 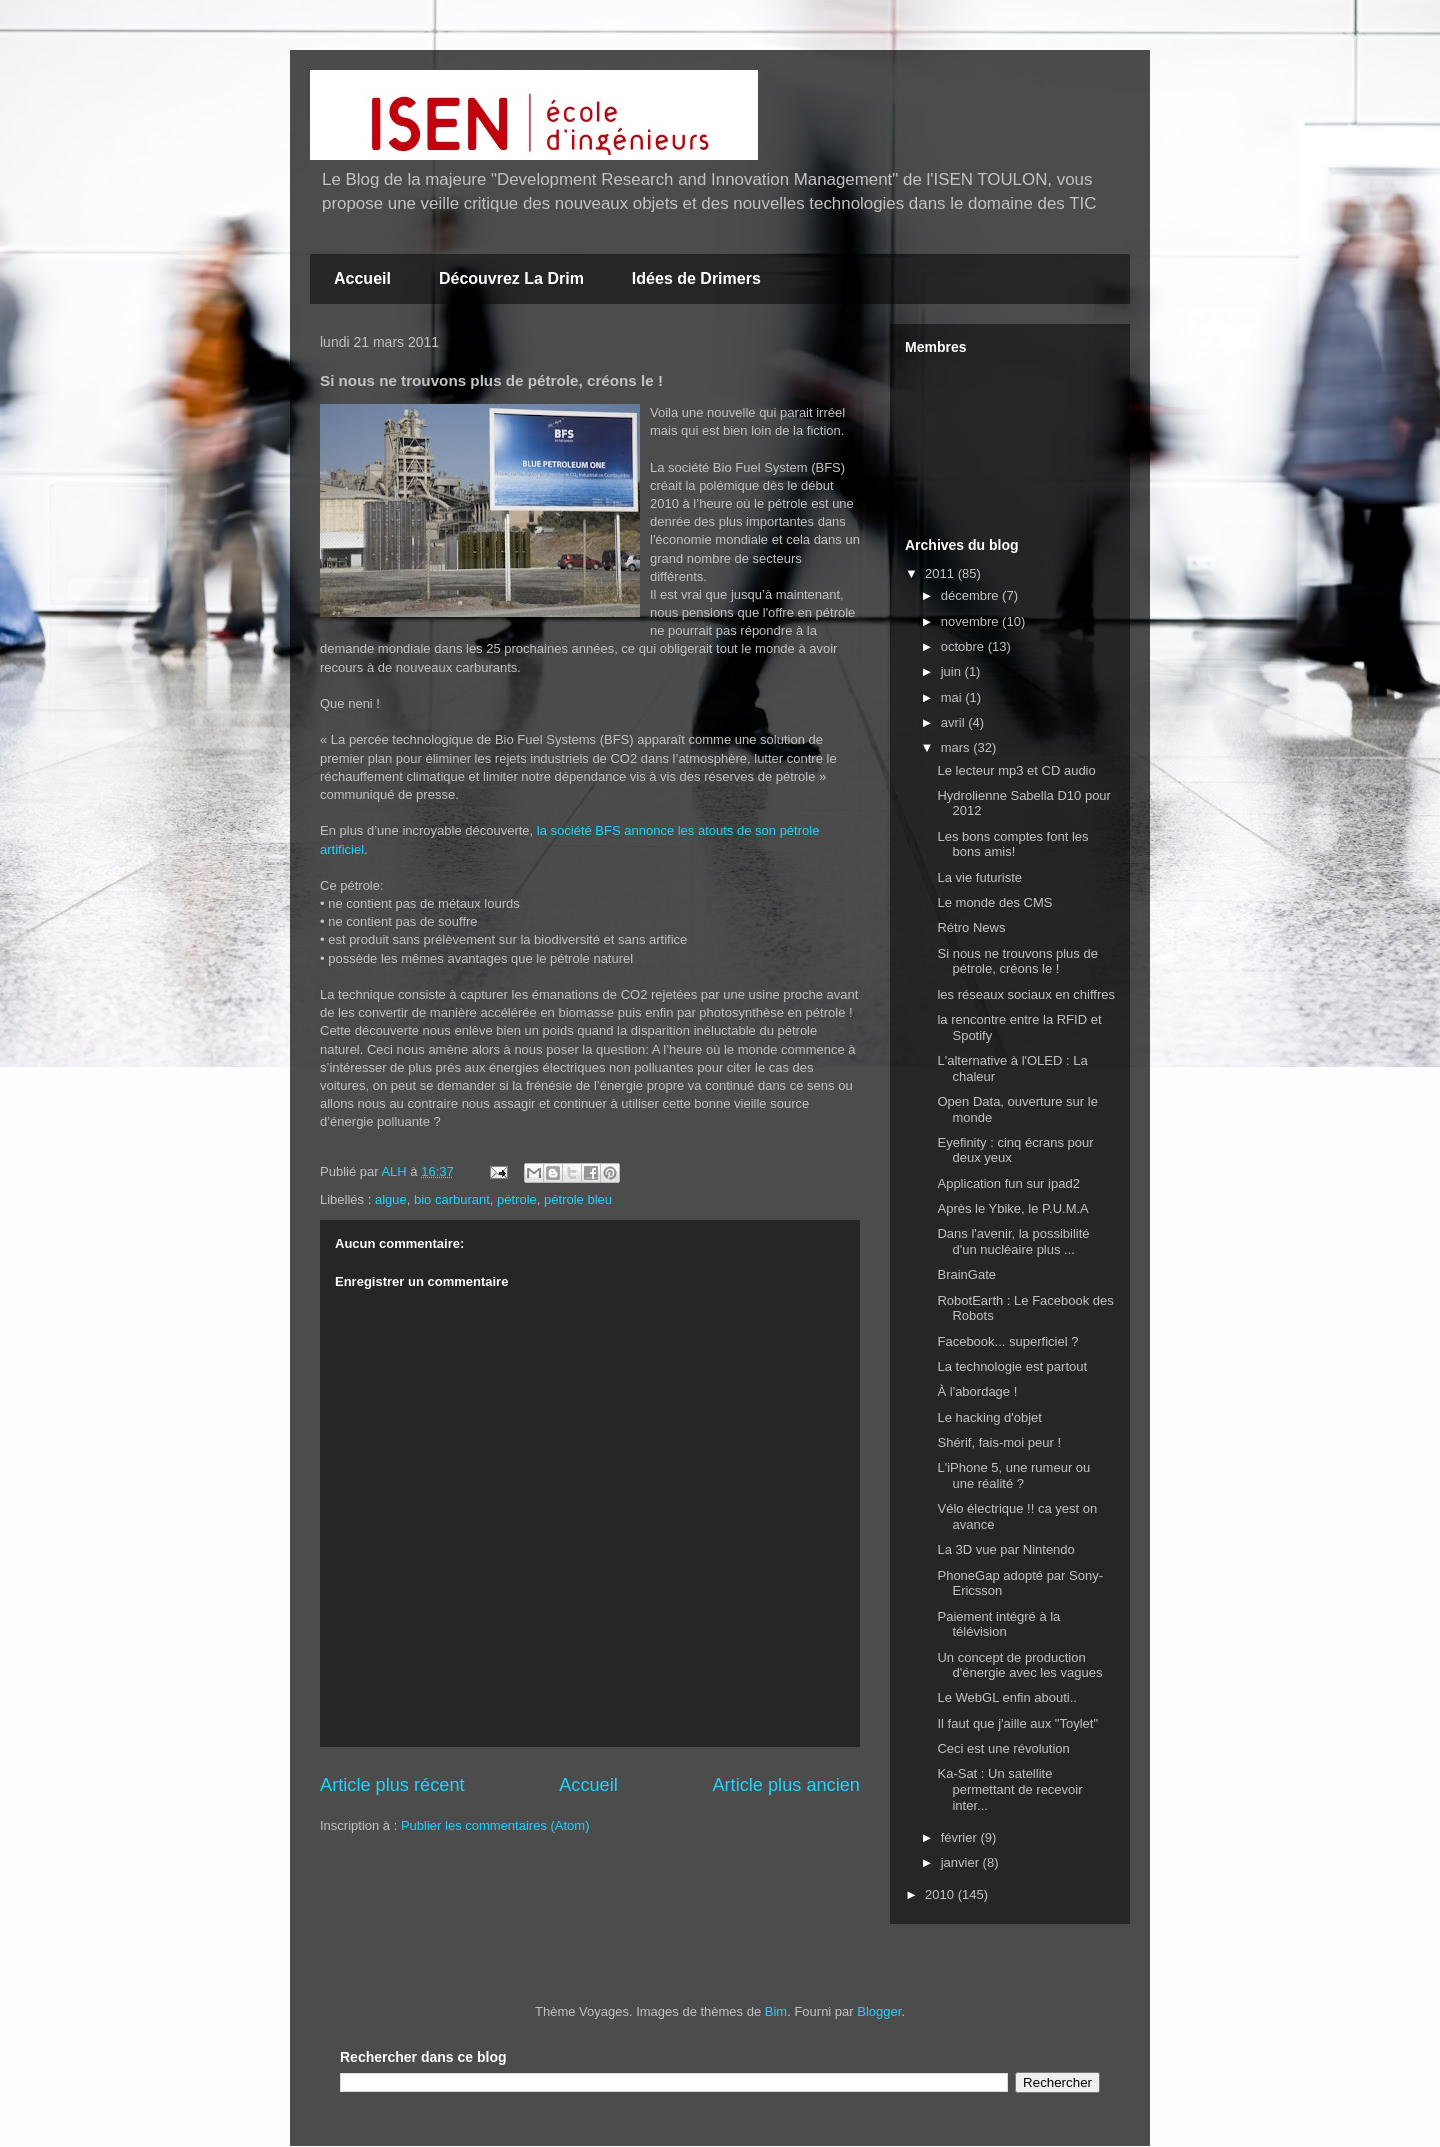 I want to click on La technologie est partout, so click(x=1012, y=1366).